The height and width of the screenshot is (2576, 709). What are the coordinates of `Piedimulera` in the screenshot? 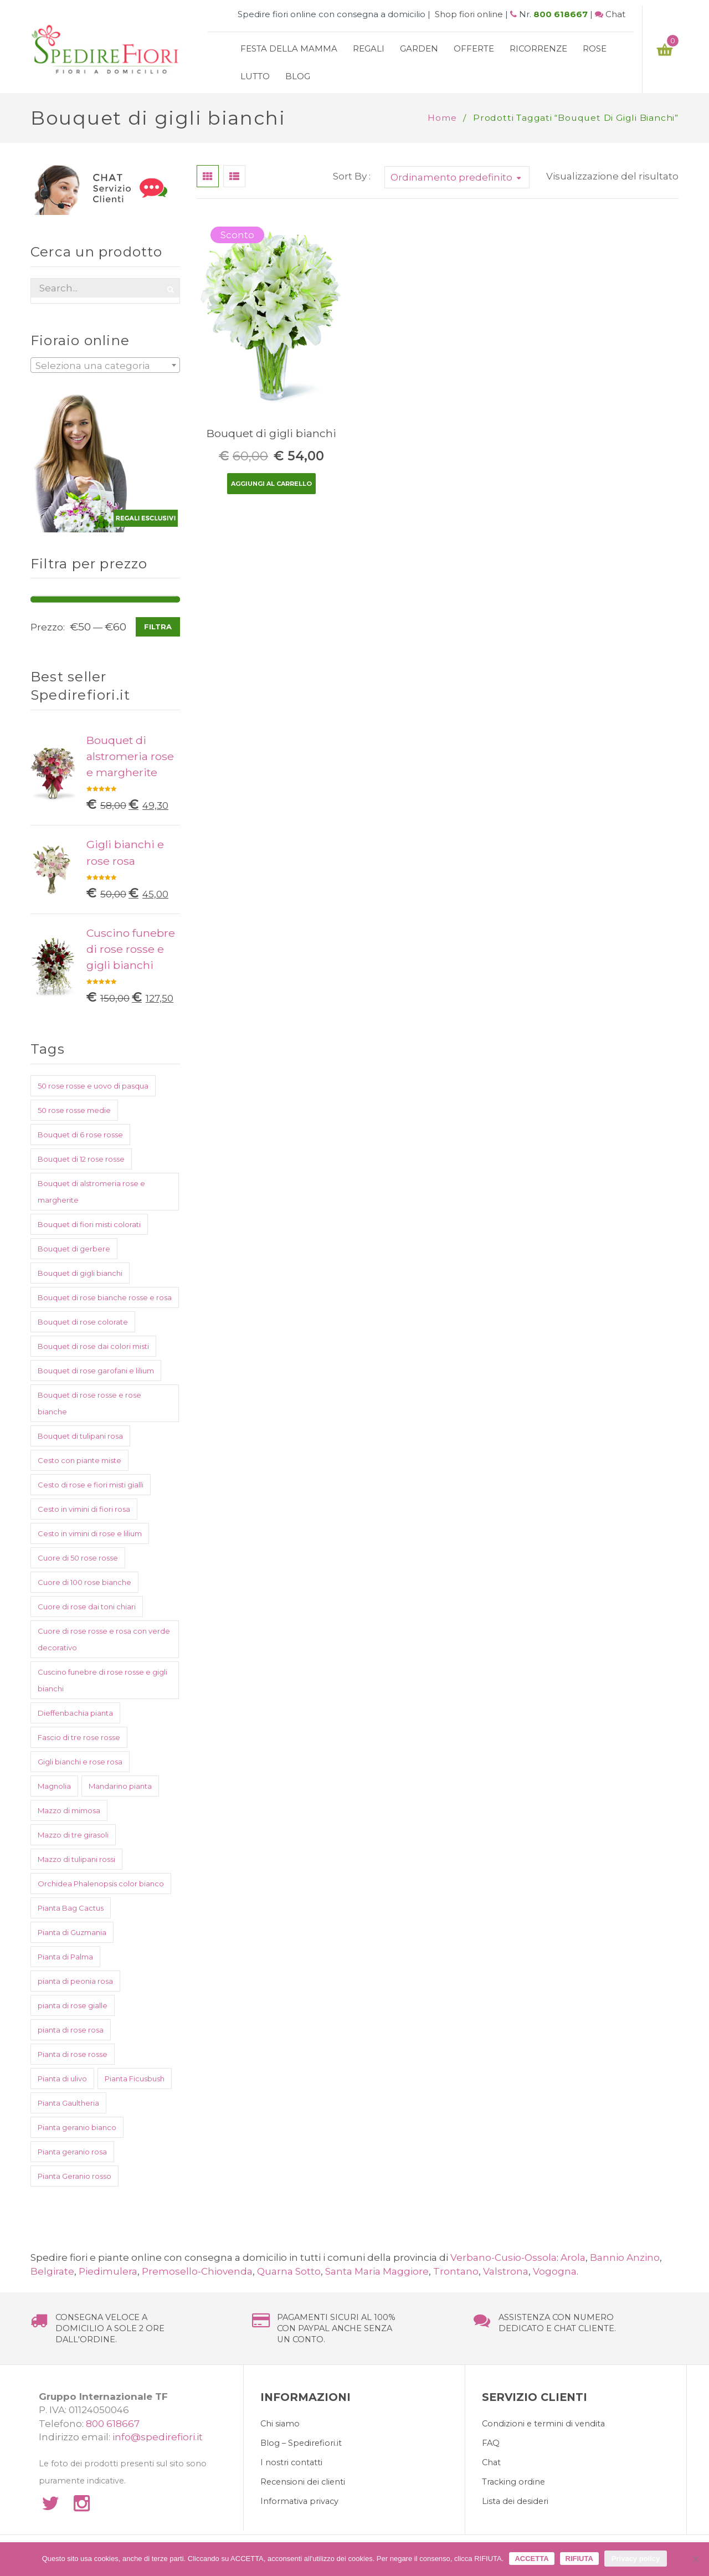 It's located at (108, 2271).